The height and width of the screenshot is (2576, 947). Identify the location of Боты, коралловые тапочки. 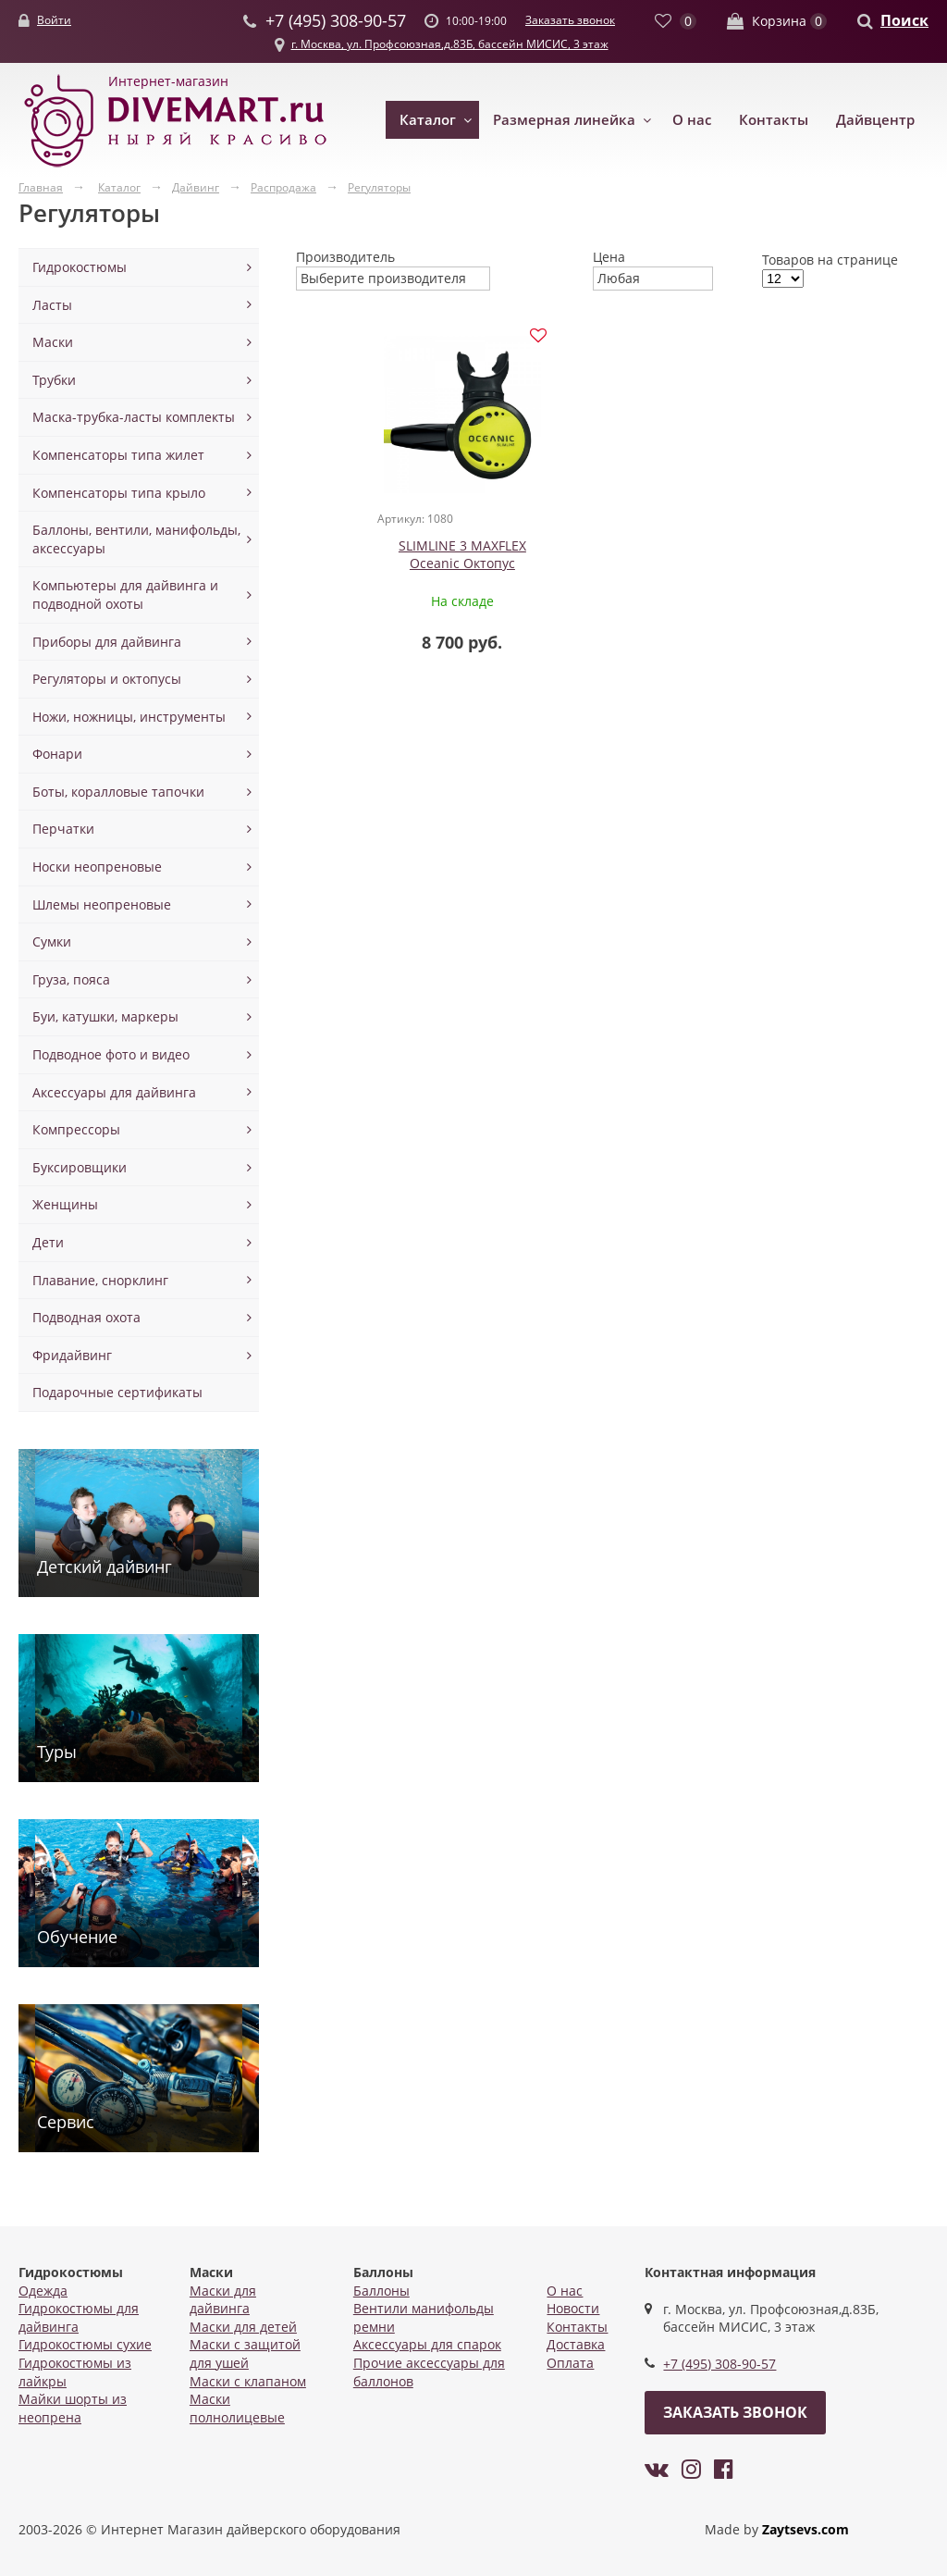
(118, 791).